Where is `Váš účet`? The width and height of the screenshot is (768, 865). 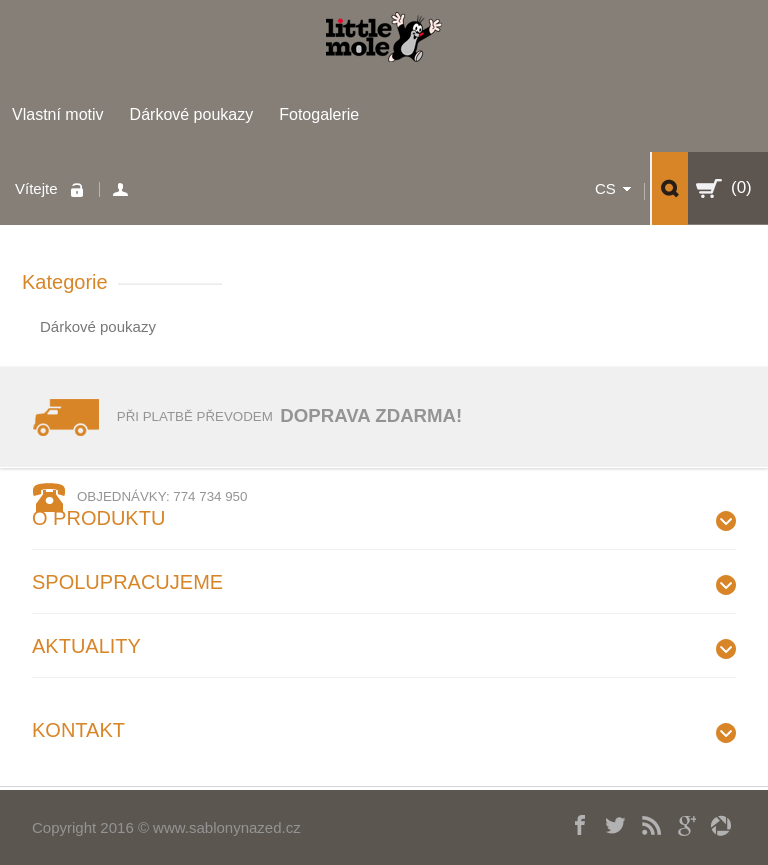 Váš účet is located at coordinates (123, 189).